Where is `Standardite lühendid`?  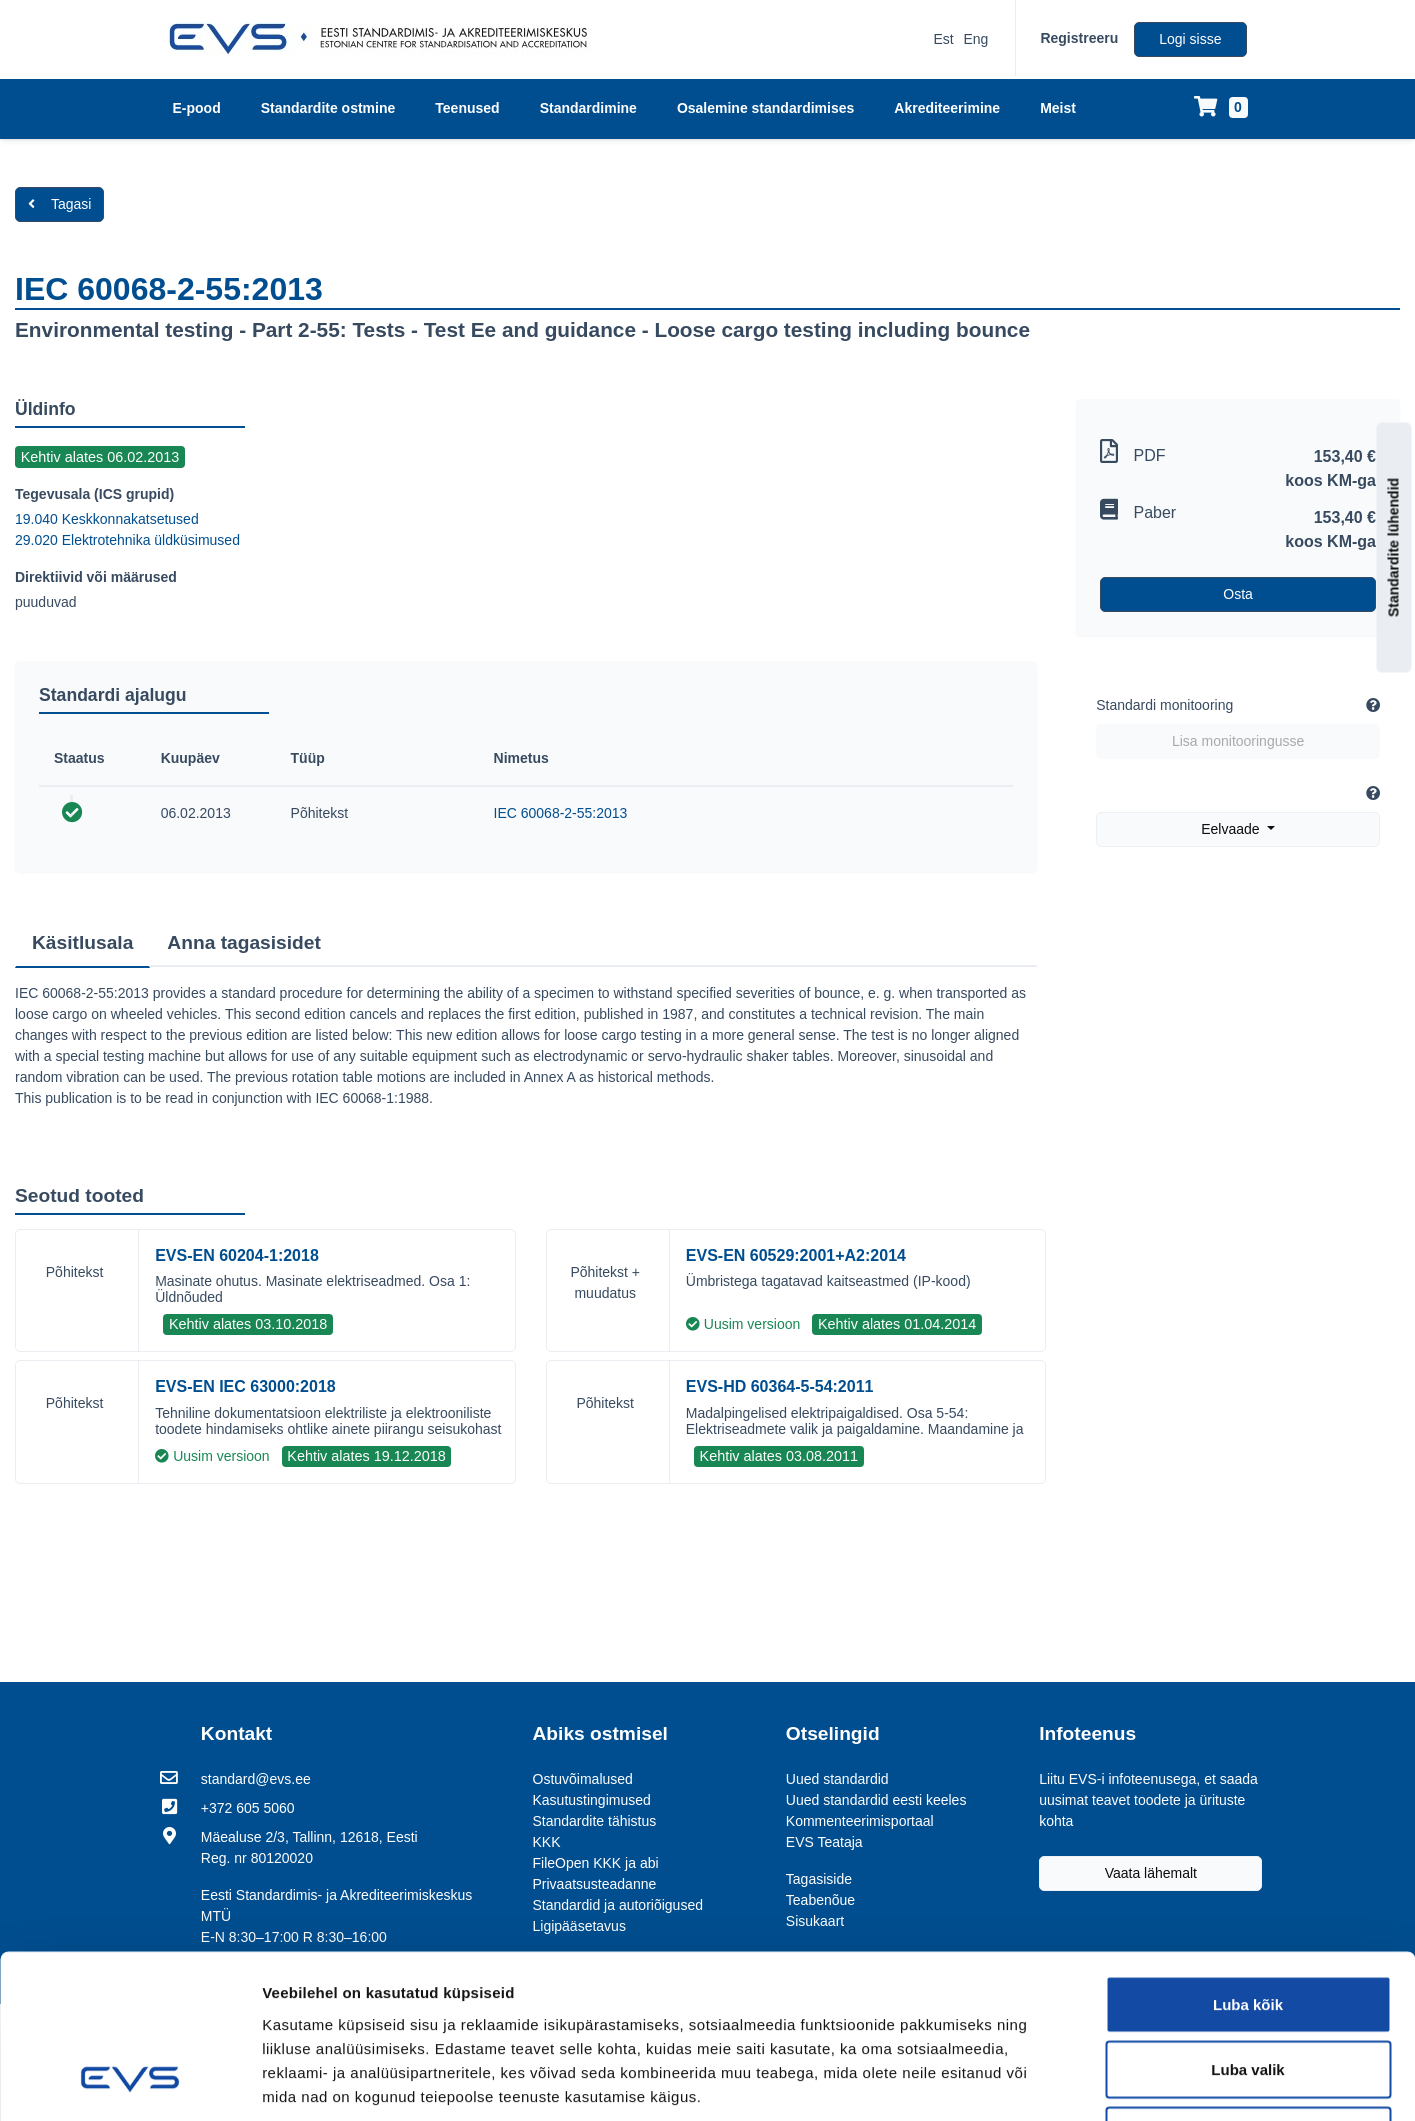 Standardite lühendid is located at coordinates (1394, 547).